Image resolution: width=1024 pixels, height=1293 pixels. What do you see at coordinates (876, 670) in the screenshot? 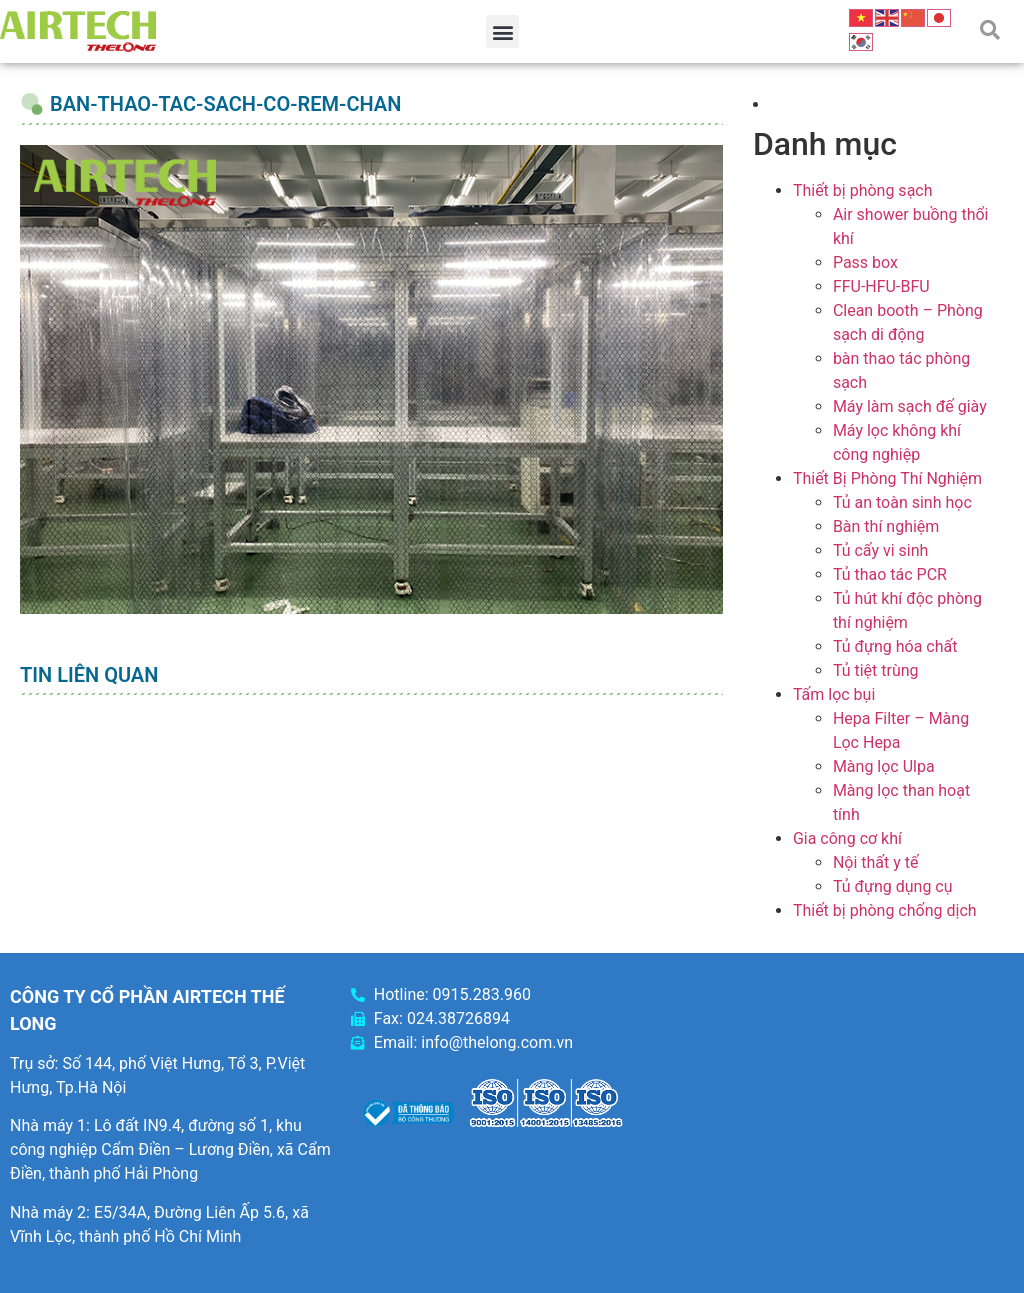
I see `Tủ tiệt trùng` at bounding box center [876, 670].